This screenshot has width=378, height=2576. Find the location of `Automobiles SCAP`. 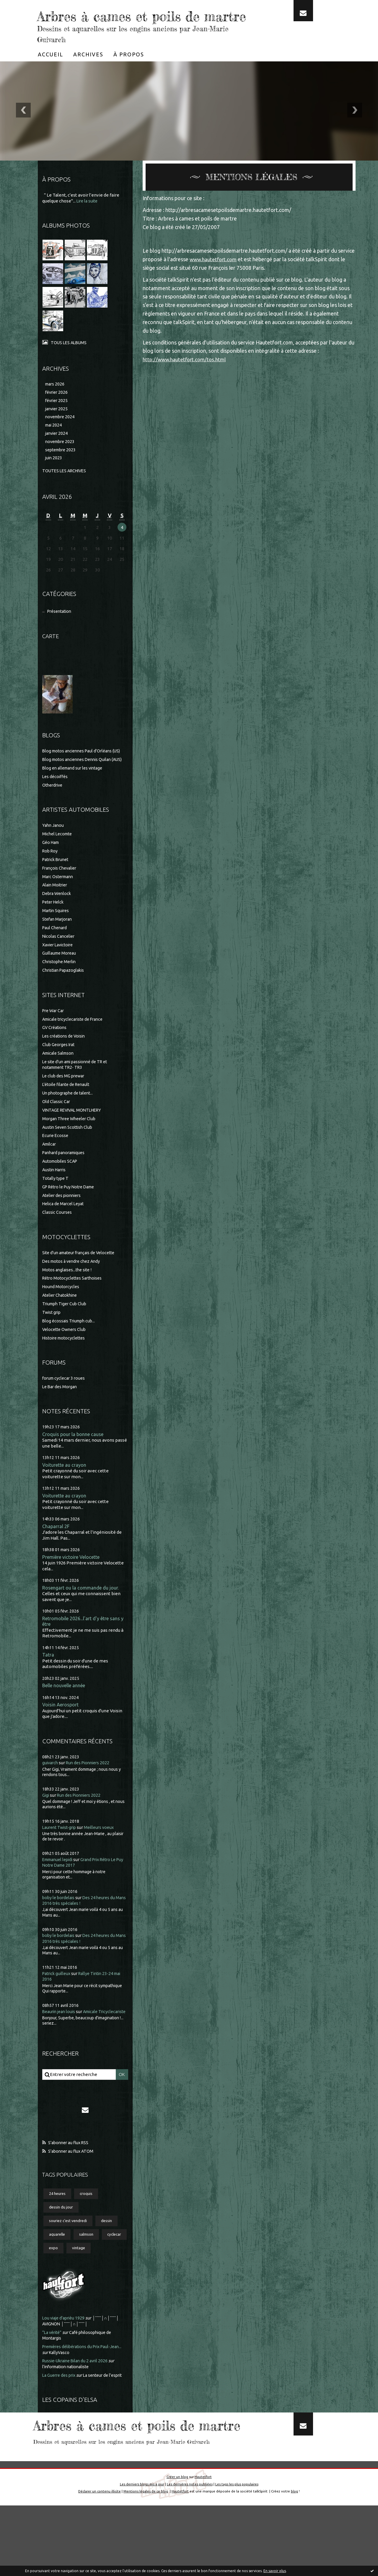

Automobiles SCAP is located at coordinates (61, 1188).